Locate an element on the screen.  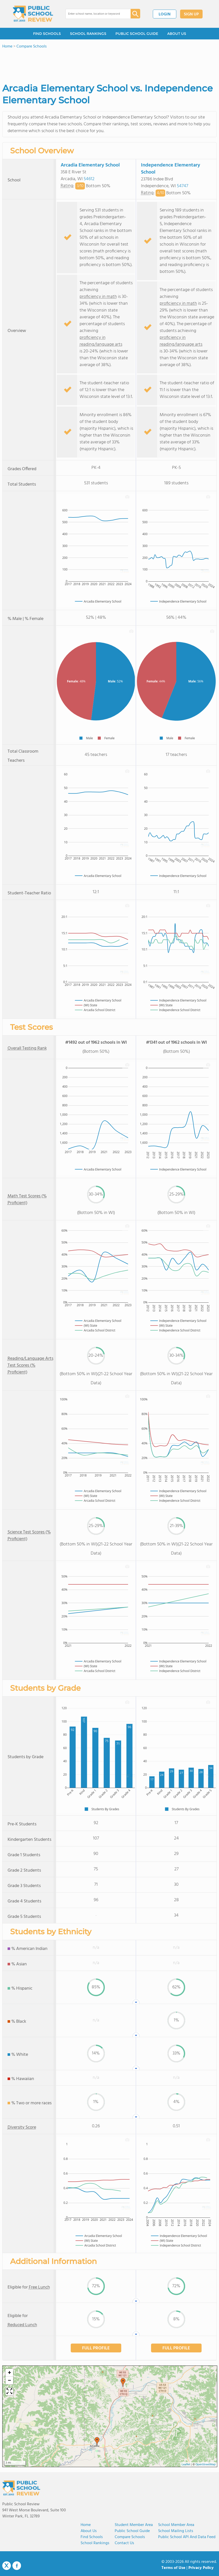
Find Schools is located at coordinates (92, 2537).